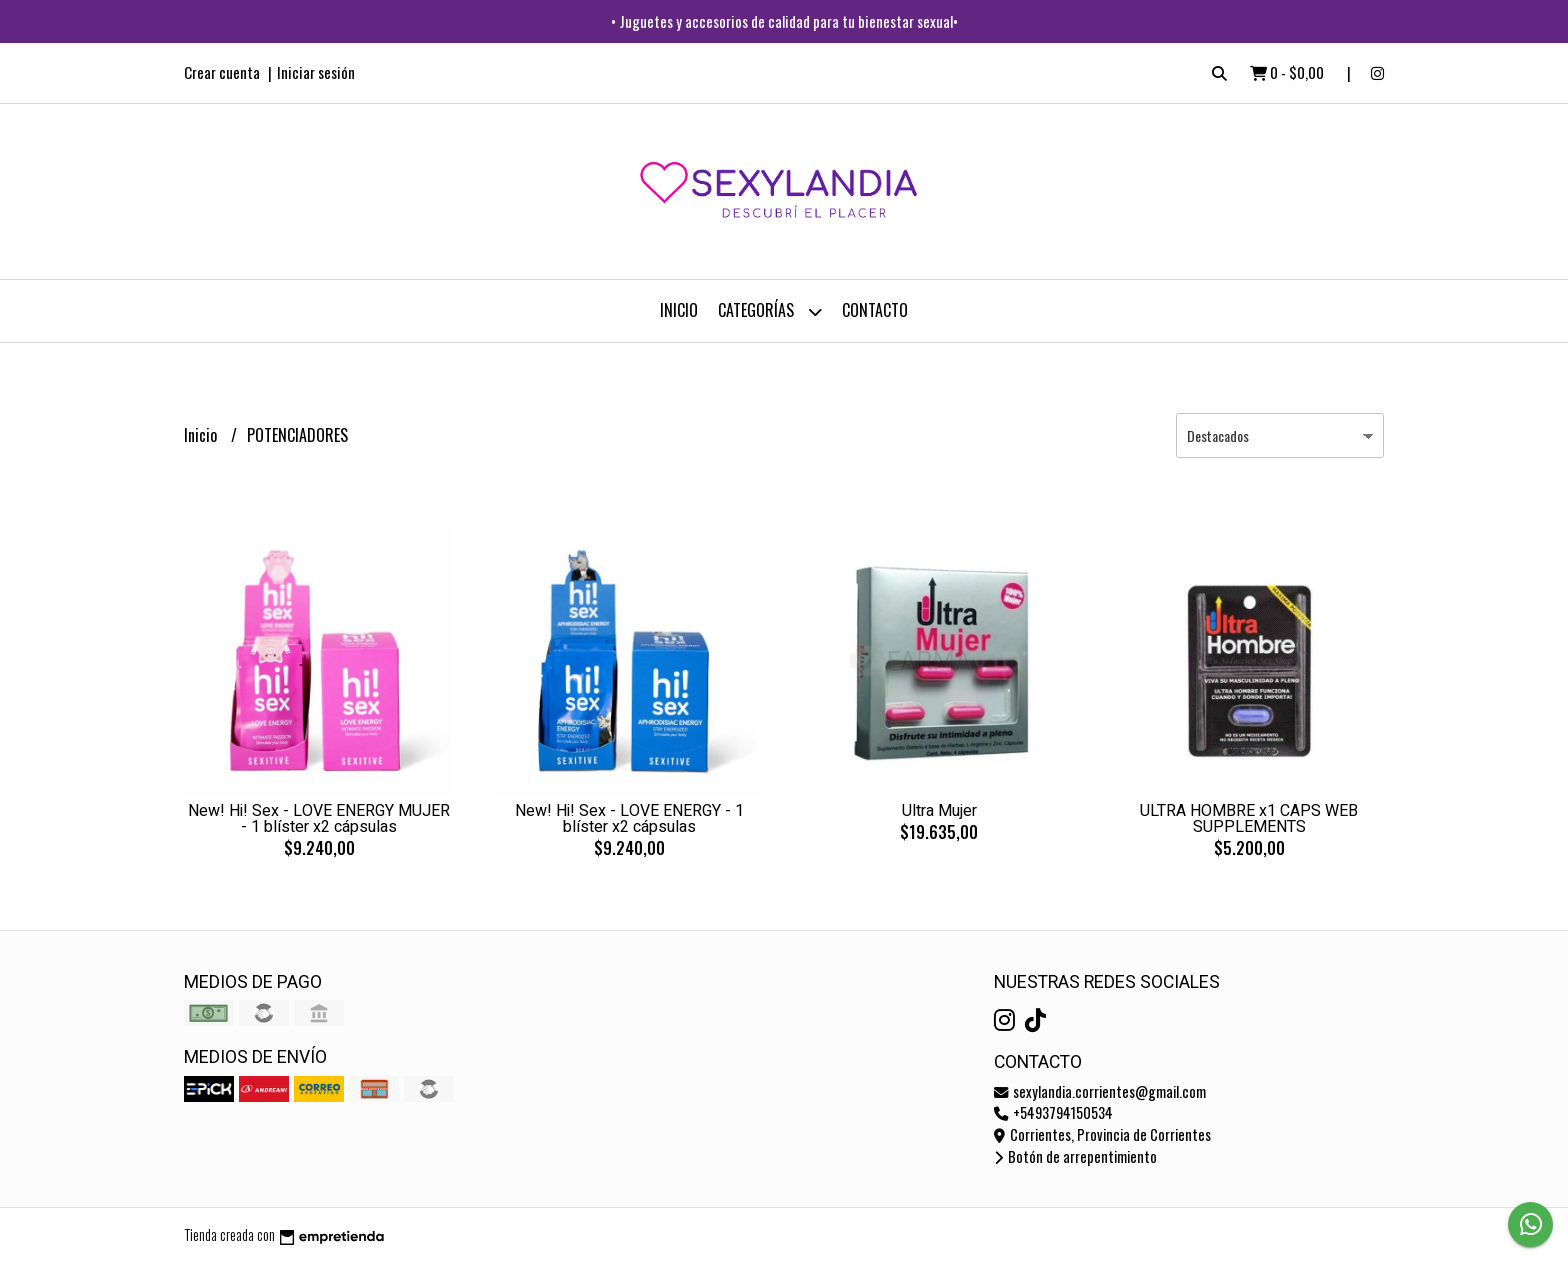  I want to click on Ultra Mujer, so click(939, 811).